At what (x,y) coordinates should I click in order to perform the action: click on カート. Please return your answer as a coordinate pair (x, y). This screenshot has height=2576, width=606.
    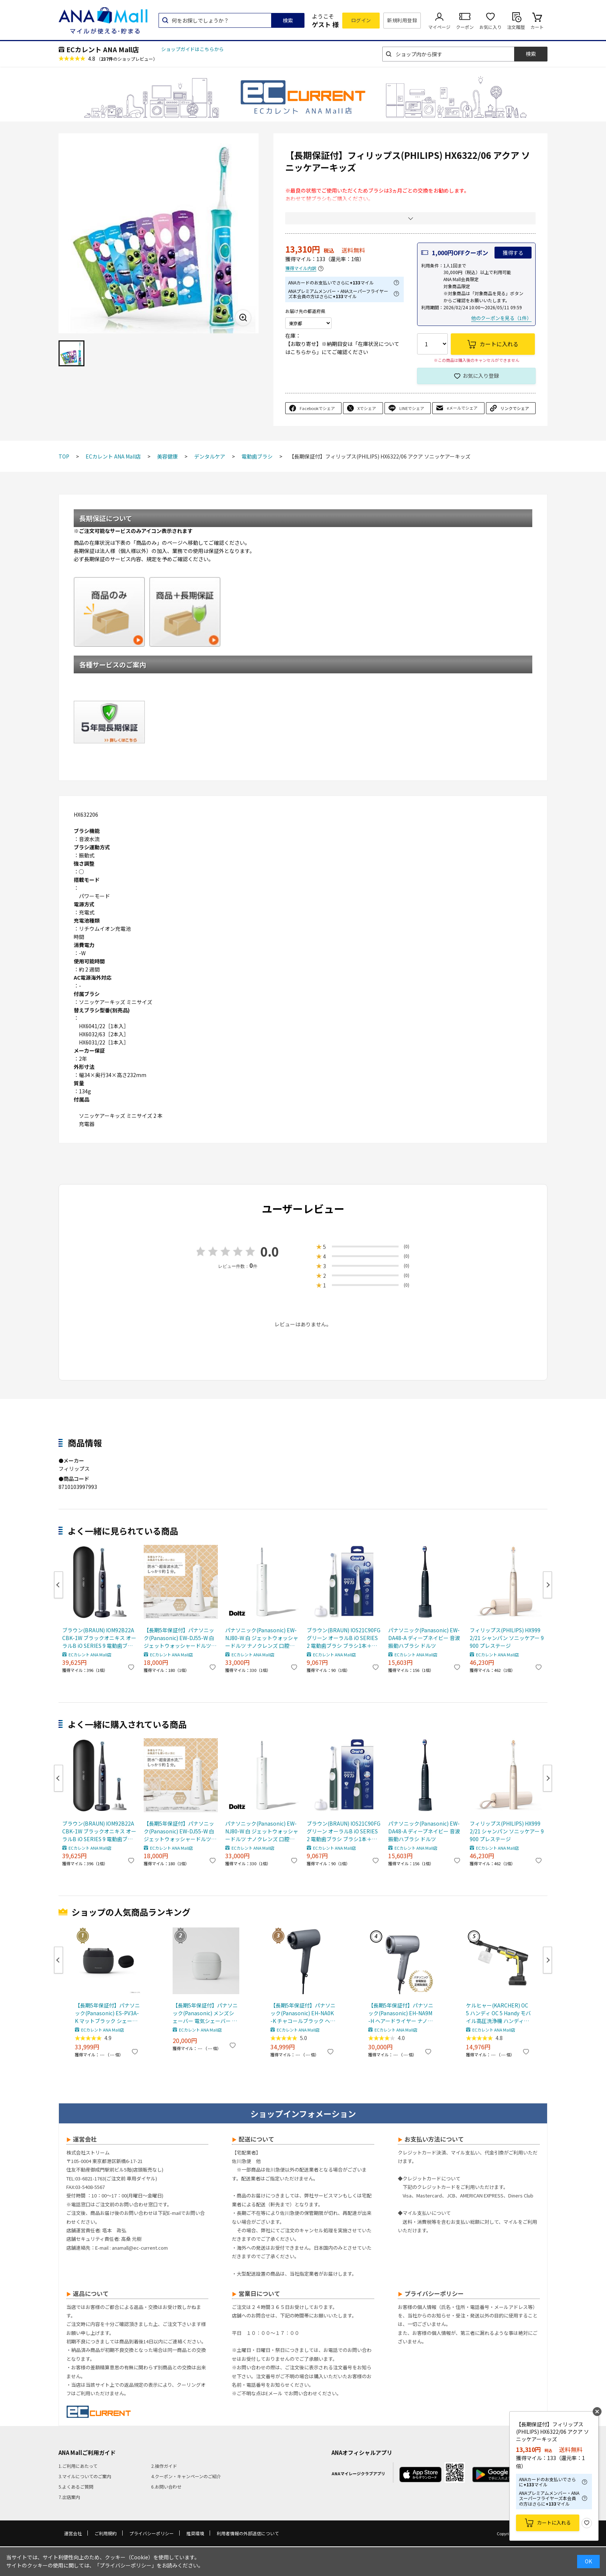
    Looking at the image, I should click on (537, 27).